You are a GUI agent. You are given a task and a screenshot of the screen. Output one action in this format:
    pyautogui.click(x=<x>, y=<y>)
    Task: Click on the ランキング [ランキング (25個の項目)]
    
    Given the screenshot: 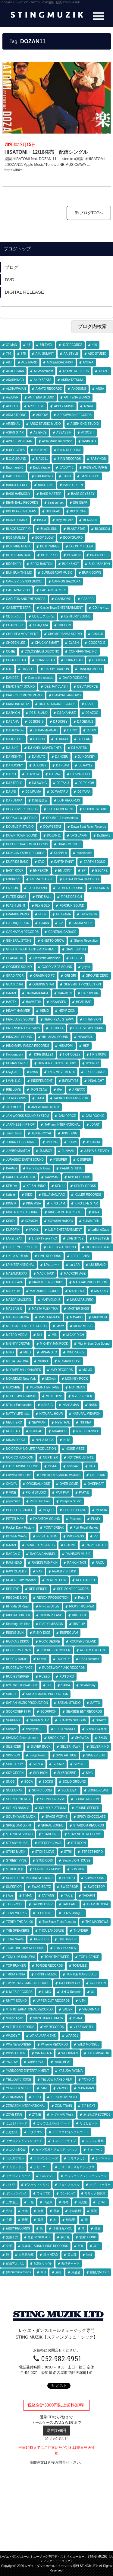 What is the action you would take?
    pyautogui.click(x=67, y=2193)
    